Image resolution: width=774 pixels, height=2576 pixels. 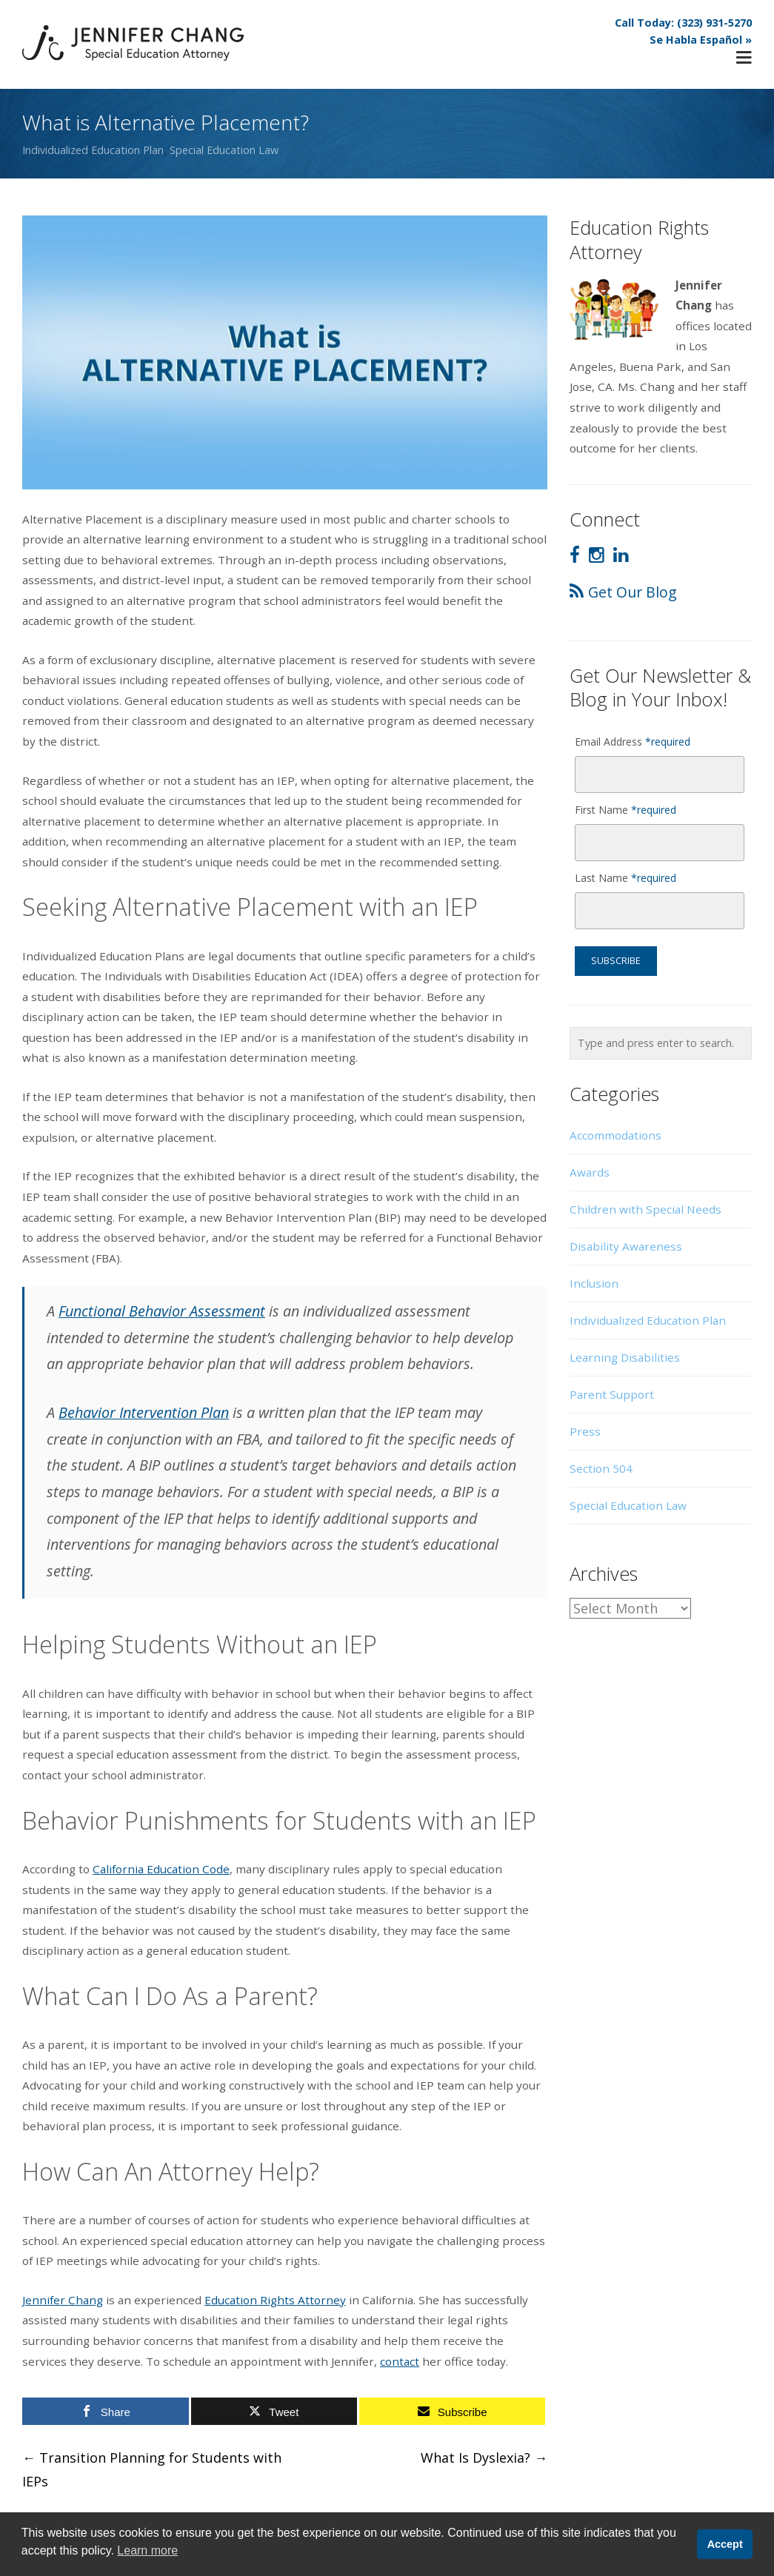 What do you see at coordinates (632, 742) in the screenshot?
I see `Email Address` at bounding box center [632, 742].